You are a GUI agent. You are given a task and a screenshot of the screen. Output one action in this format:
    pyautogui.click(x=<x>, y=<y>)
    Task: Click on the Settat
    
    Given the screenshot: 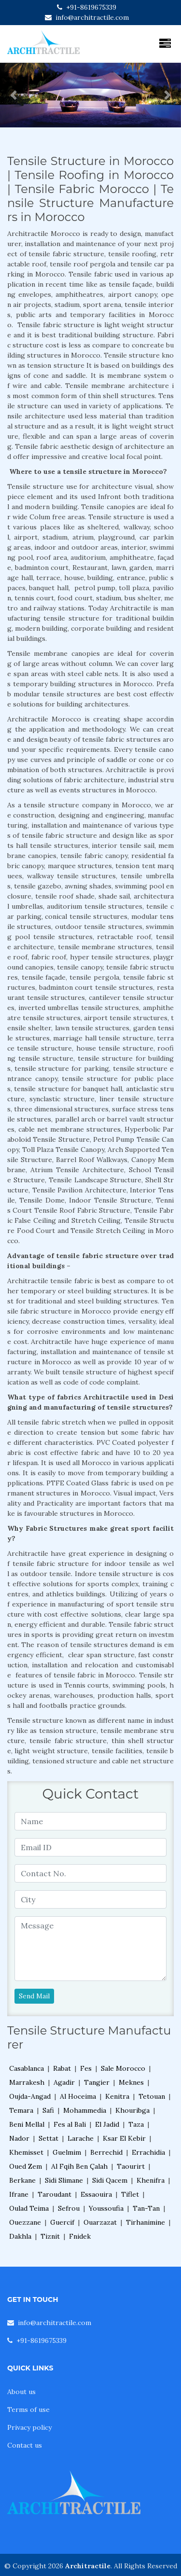 What is the action you would take?
    pyautogui.click(x=48, y=2138)
    